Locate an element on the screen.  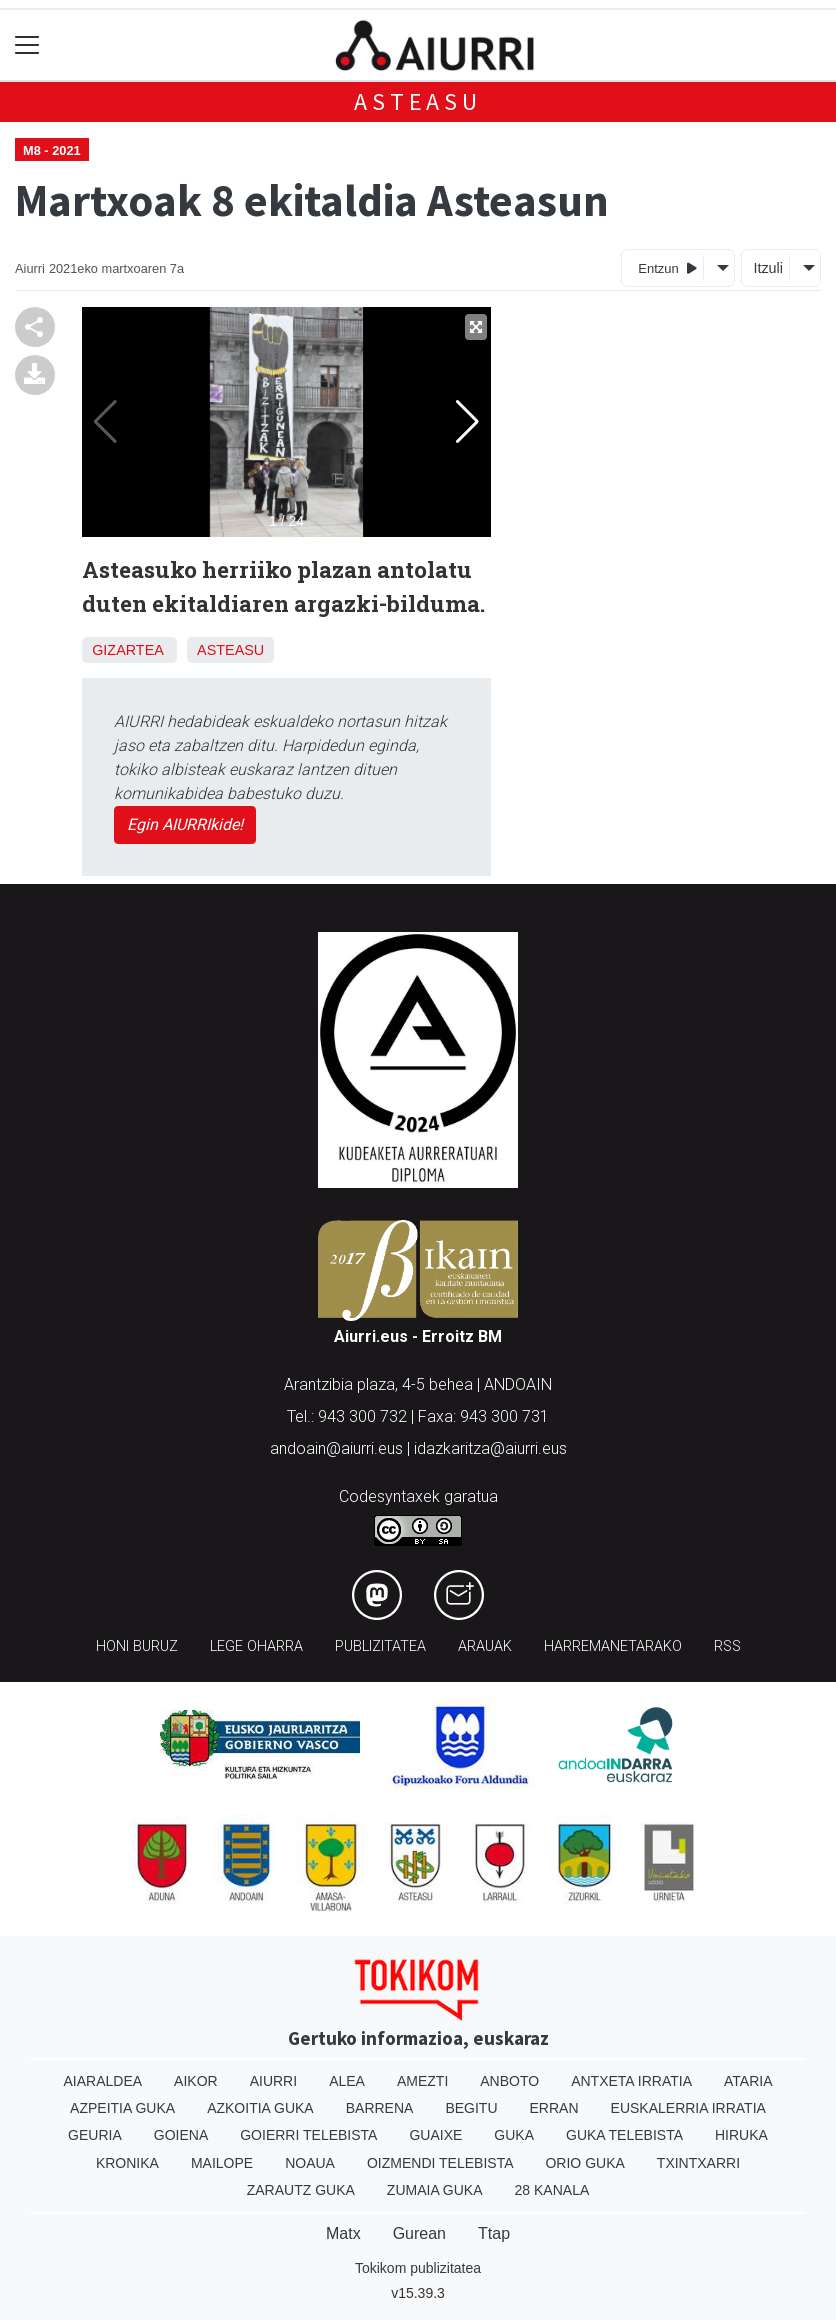
Entzun is located at coordinates (667, 267).